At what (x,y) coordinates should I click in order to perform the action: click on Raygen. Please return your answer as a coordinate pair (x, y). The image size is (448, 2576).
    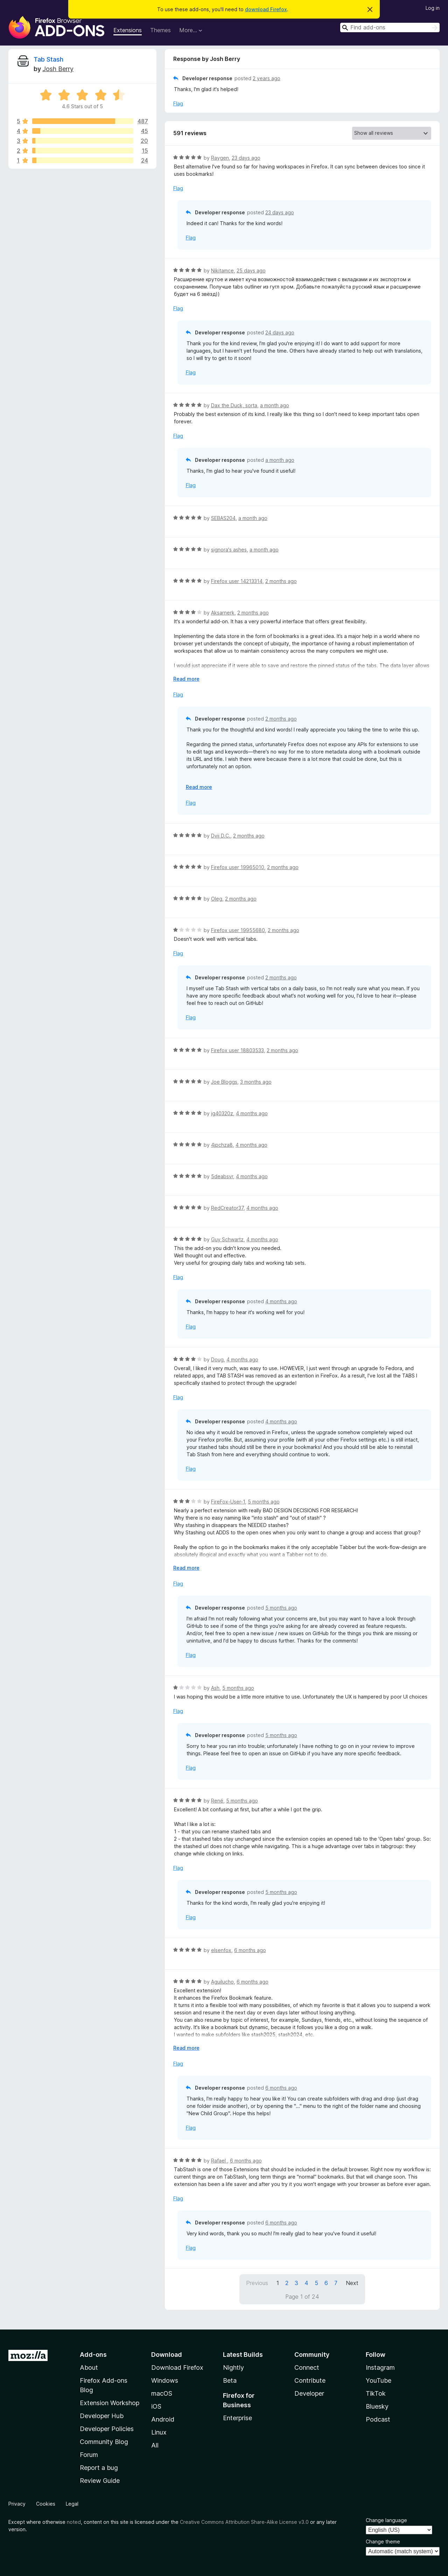
    Looking at the image, I should click on (220, 158).